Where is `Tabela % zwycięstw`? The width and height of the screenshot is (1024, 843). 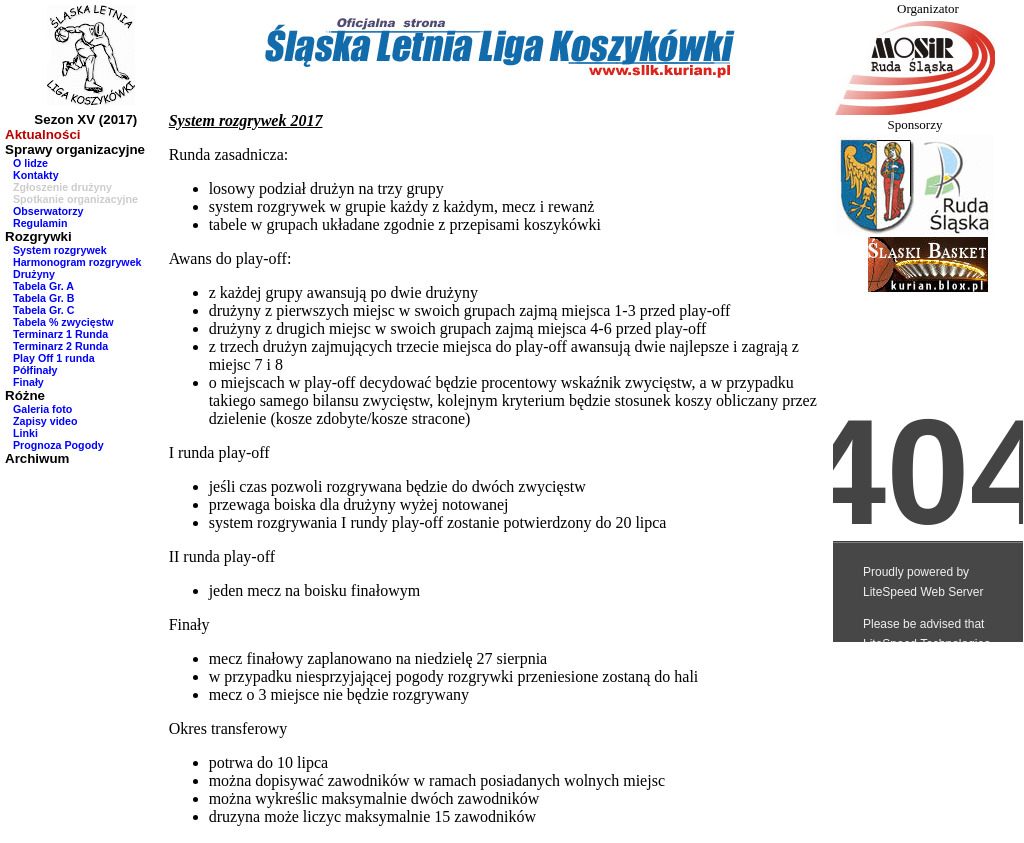
Tabela % zwycięstw is located at coordinates (63, 322).